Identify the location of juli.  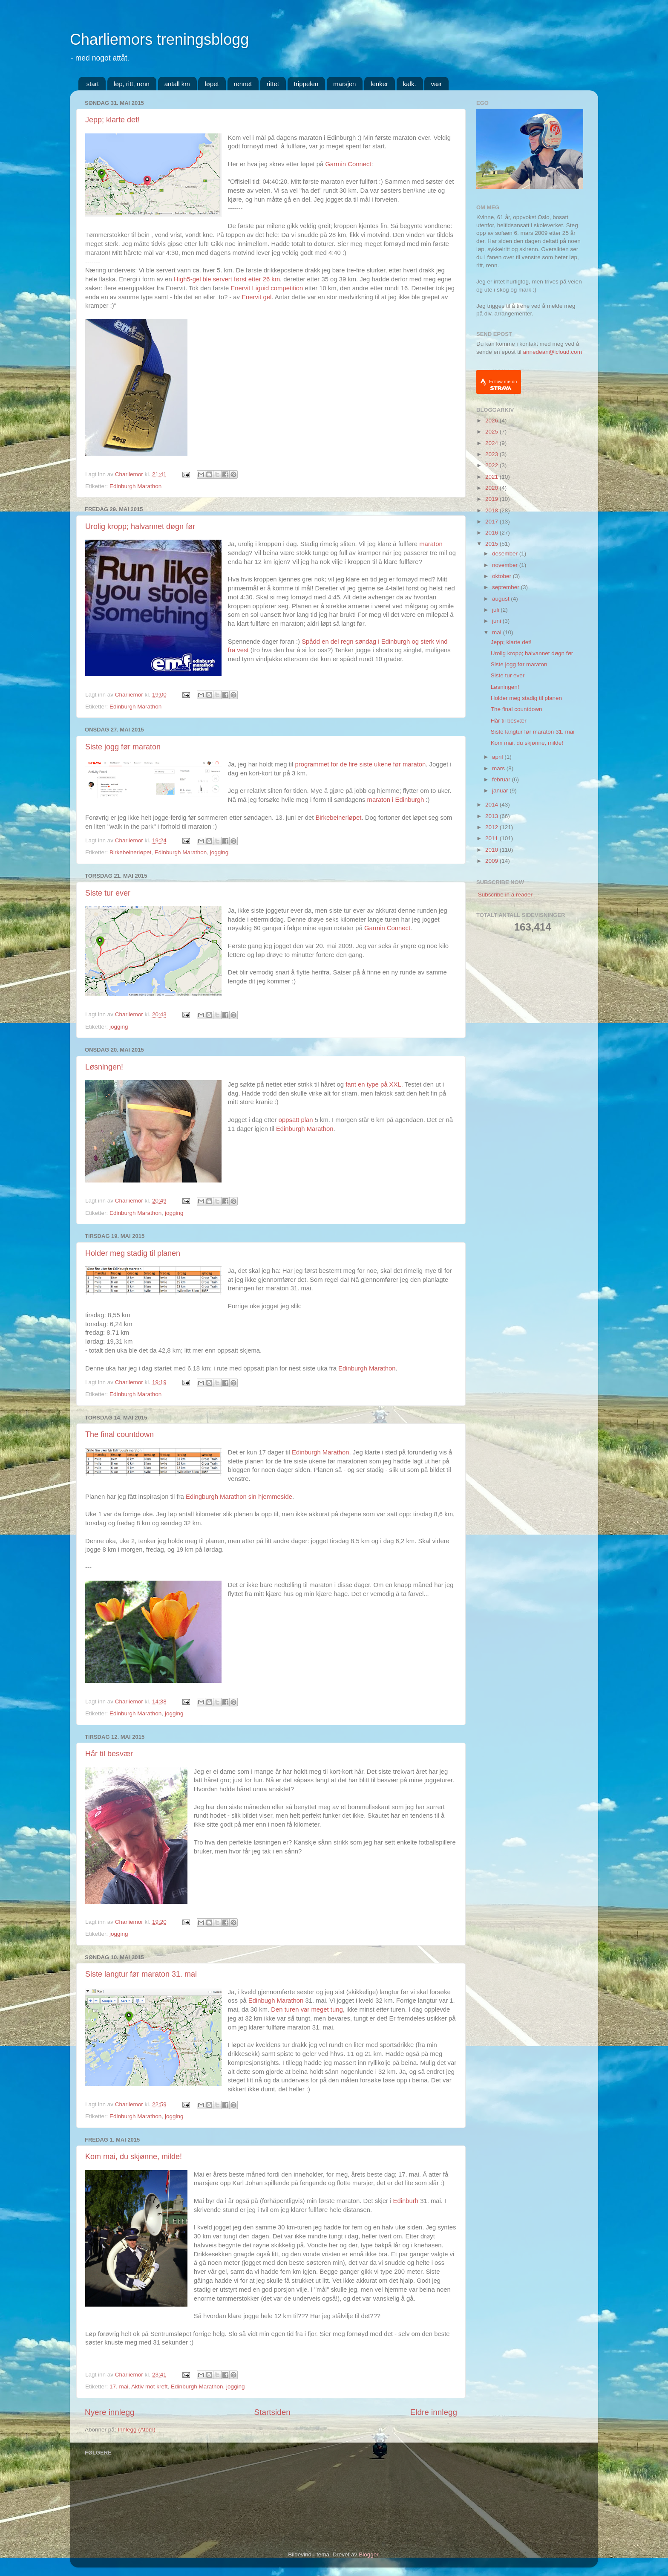
(496, 610).